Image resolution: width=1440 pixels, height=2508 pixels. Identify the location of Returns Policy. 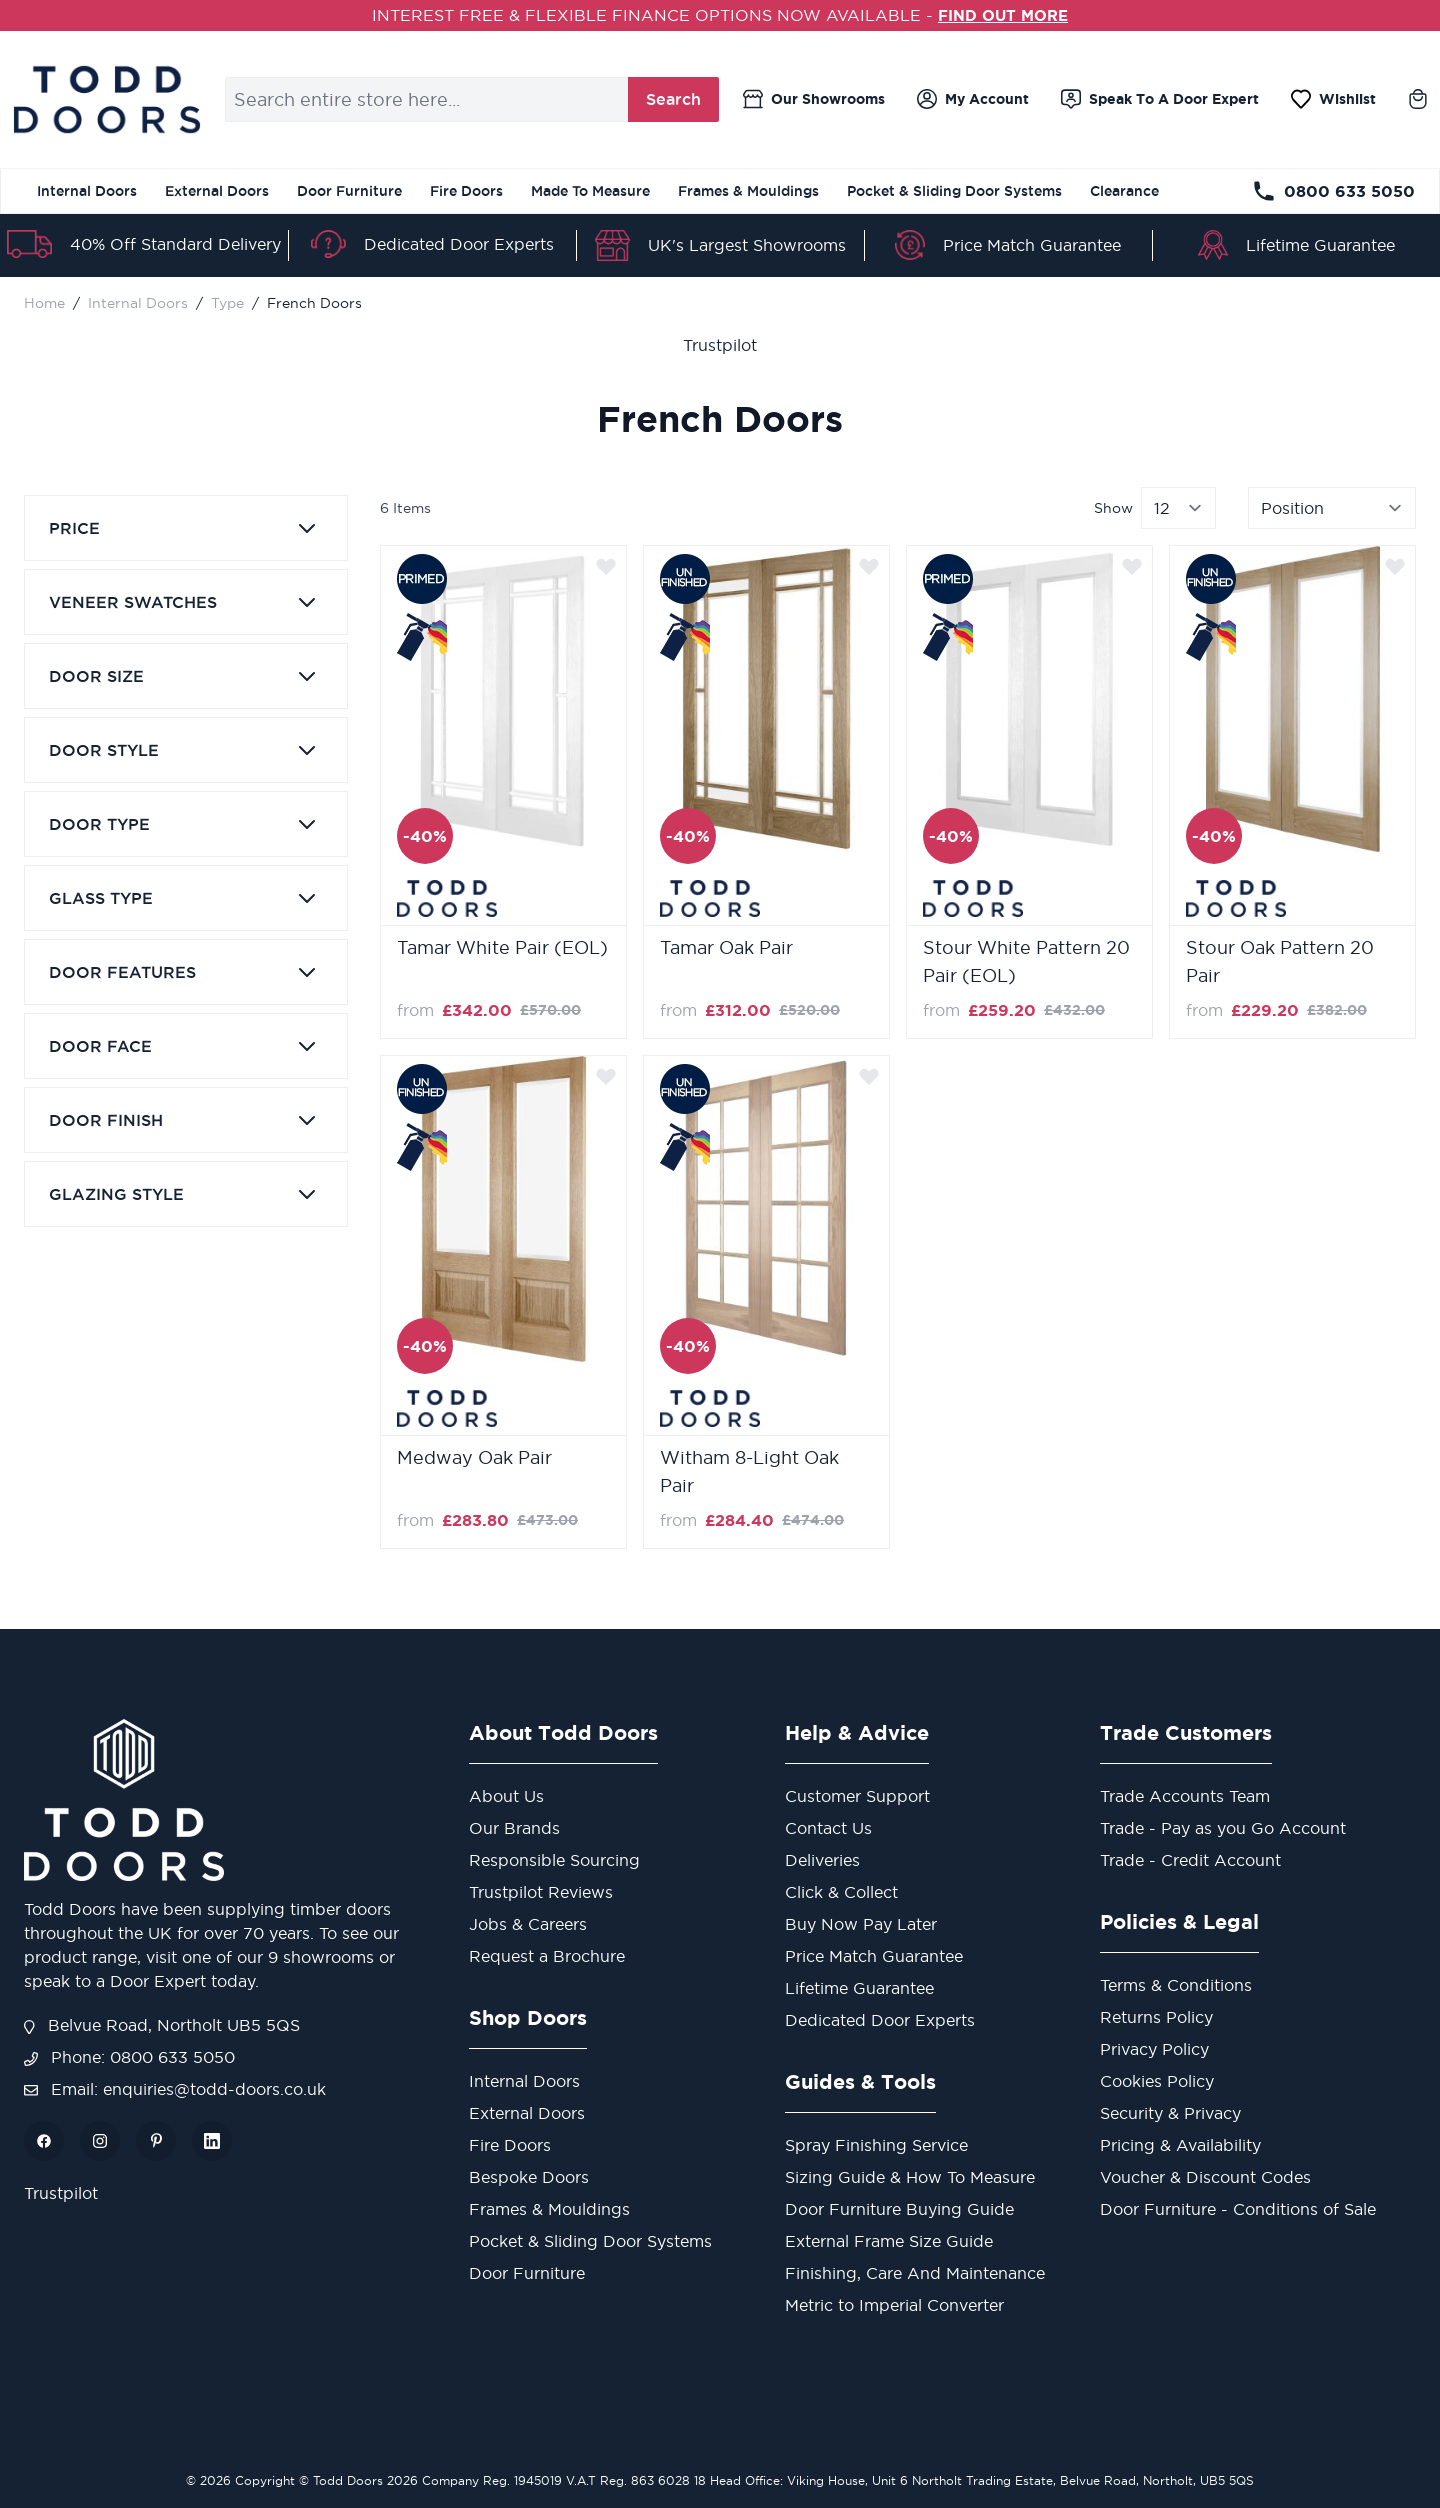
(1156, 2016).